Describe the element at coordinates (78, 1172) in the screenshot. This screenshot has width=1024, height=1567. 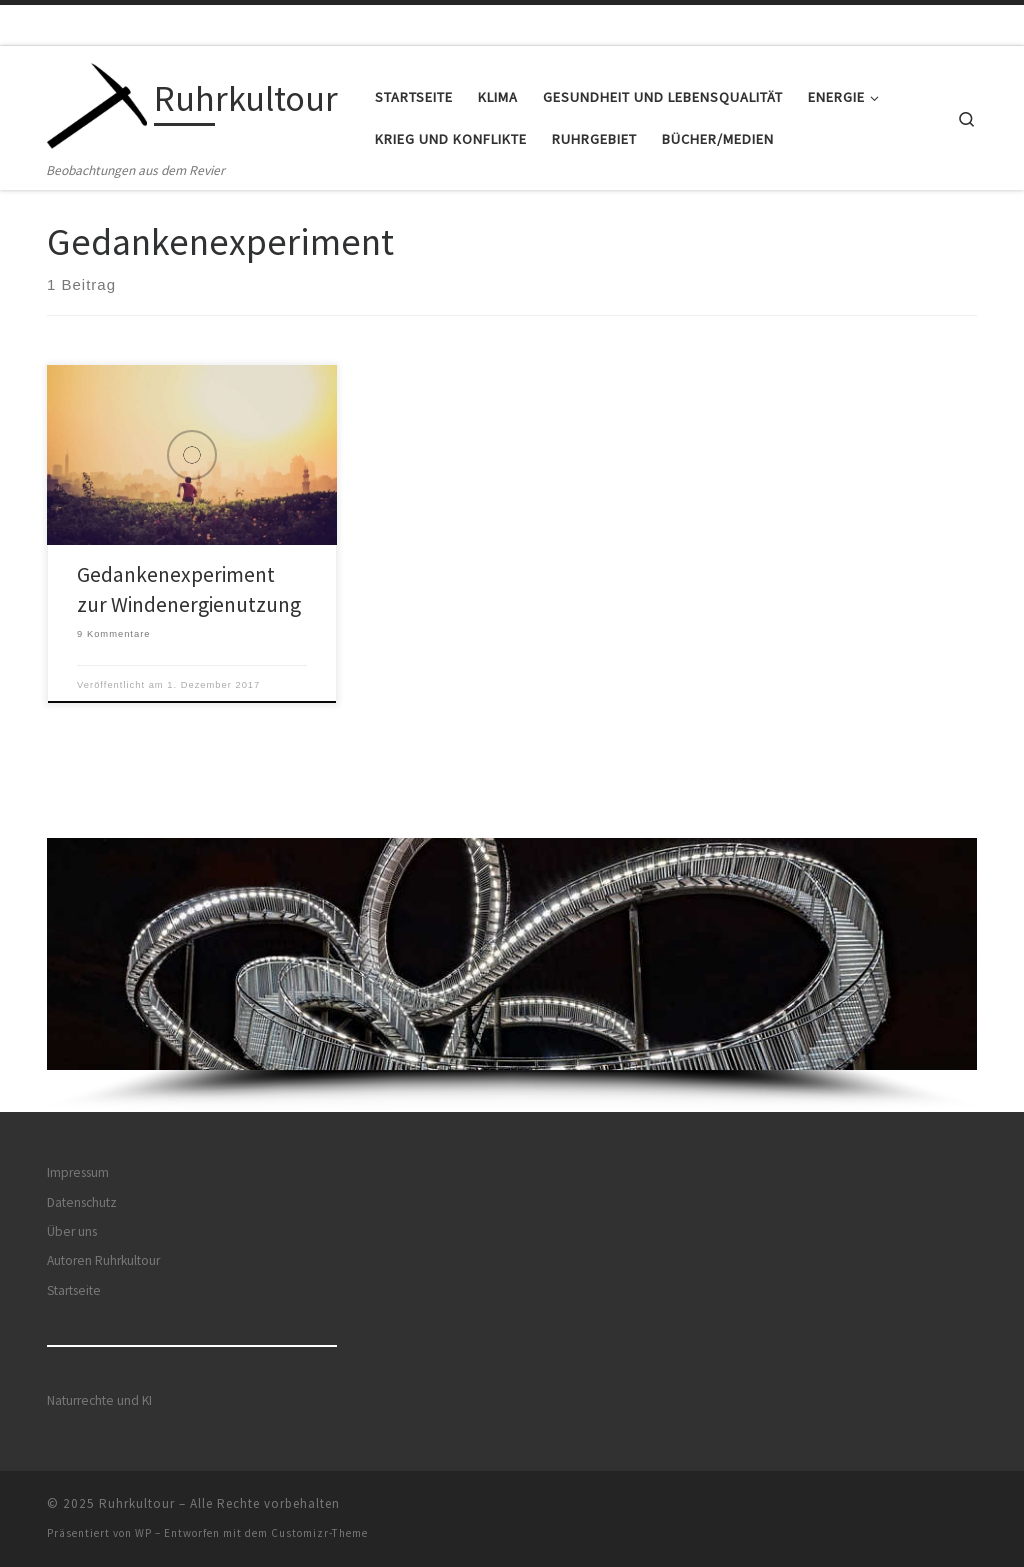
I see `Impressum` at that location.